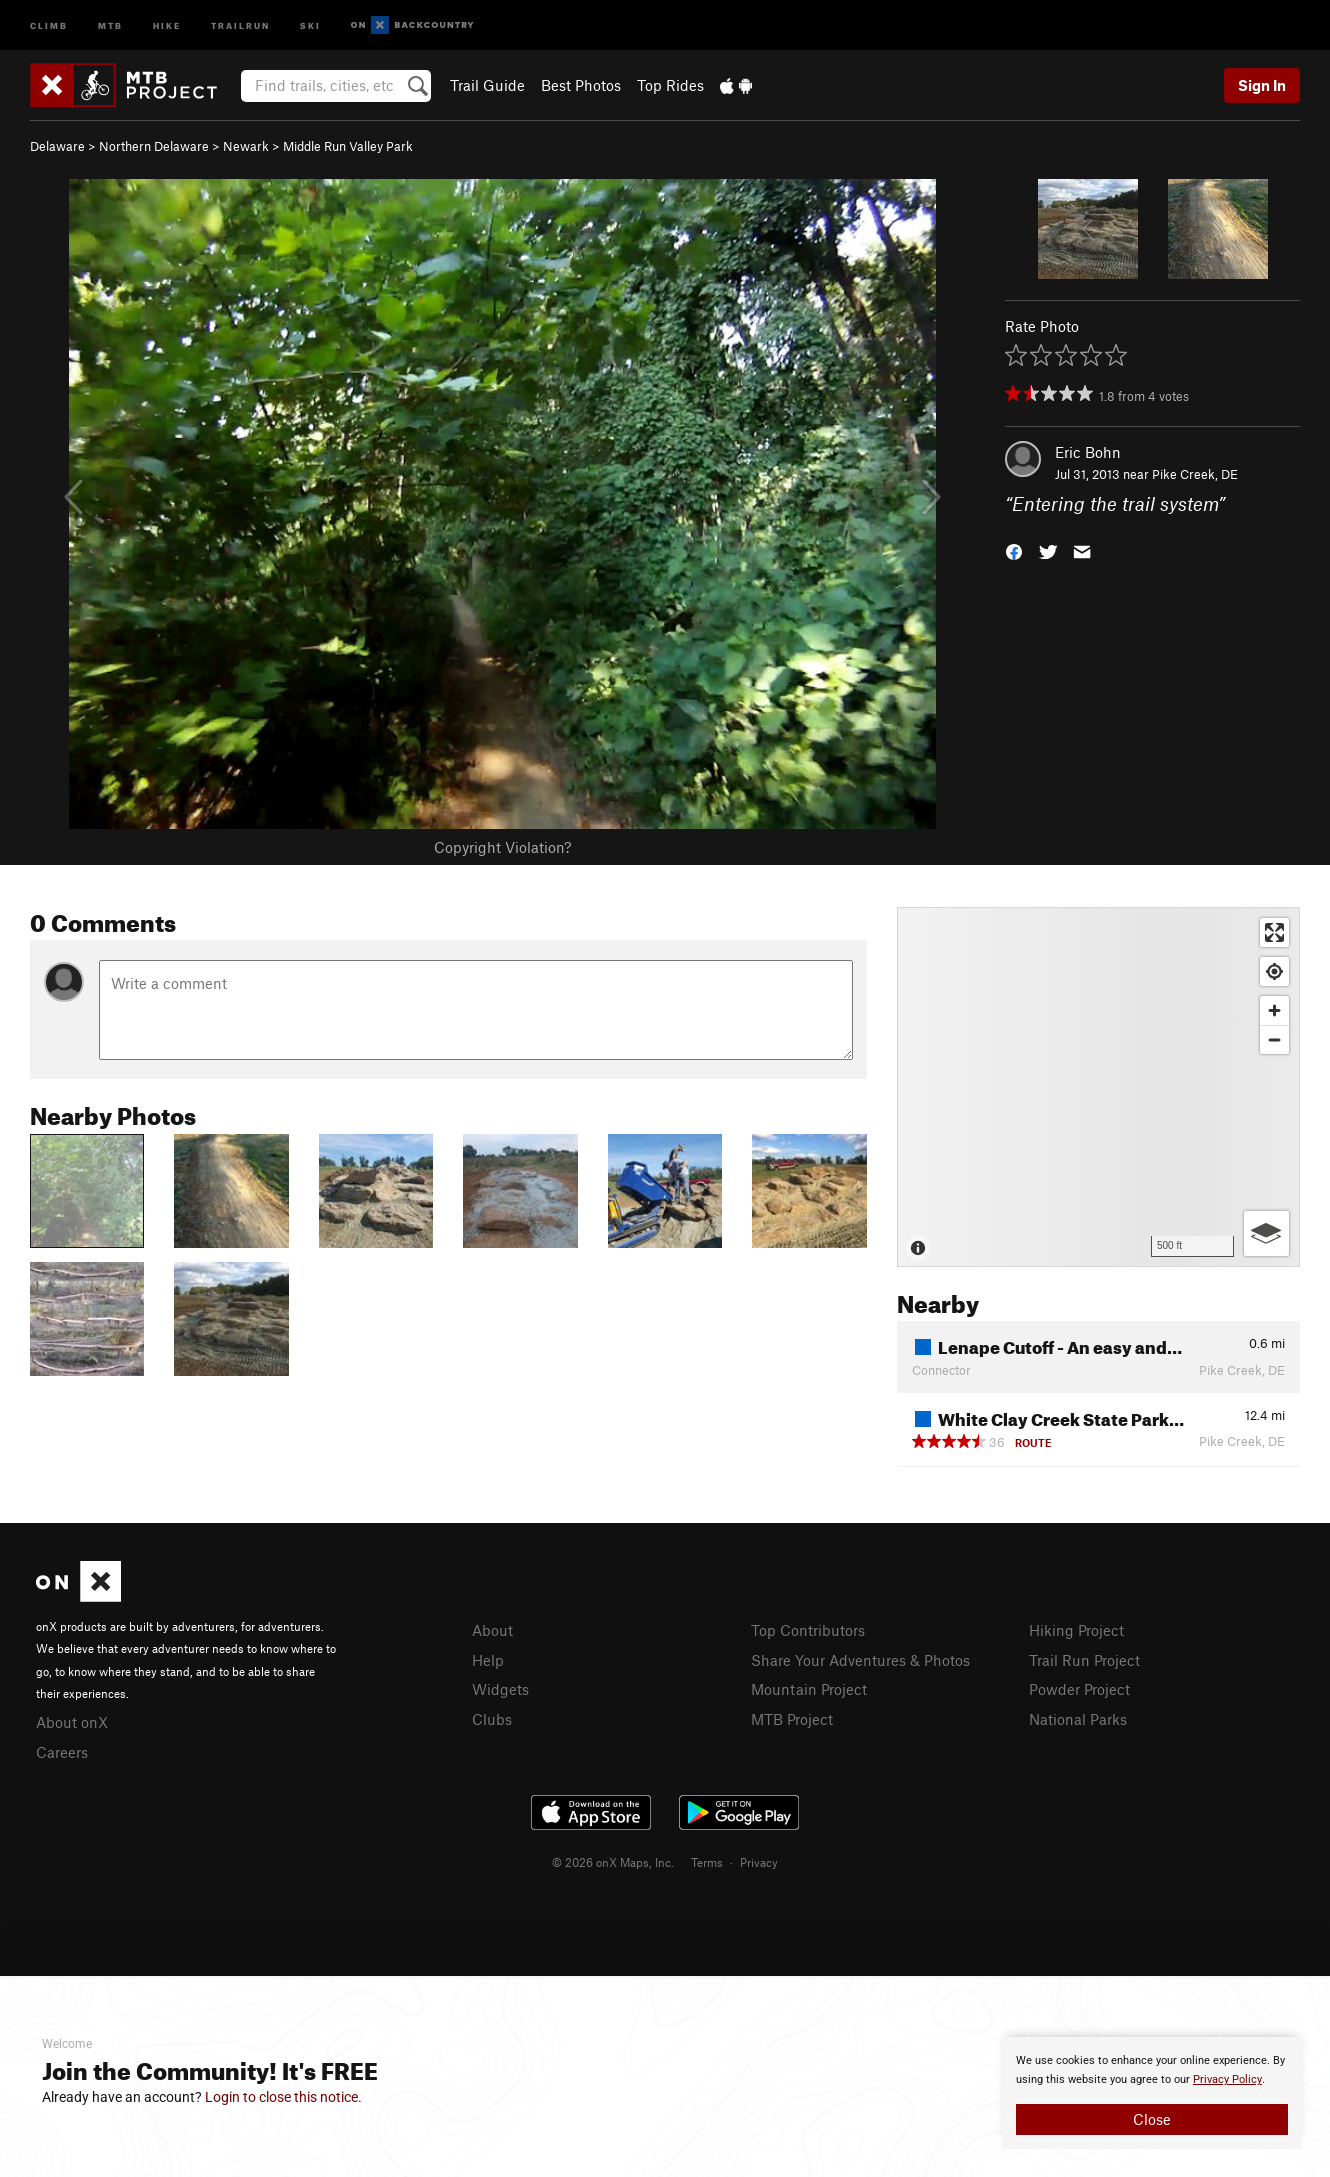  Describe the element at coordinates (49, 24) in the screenshot. I see `Climb` at that location.